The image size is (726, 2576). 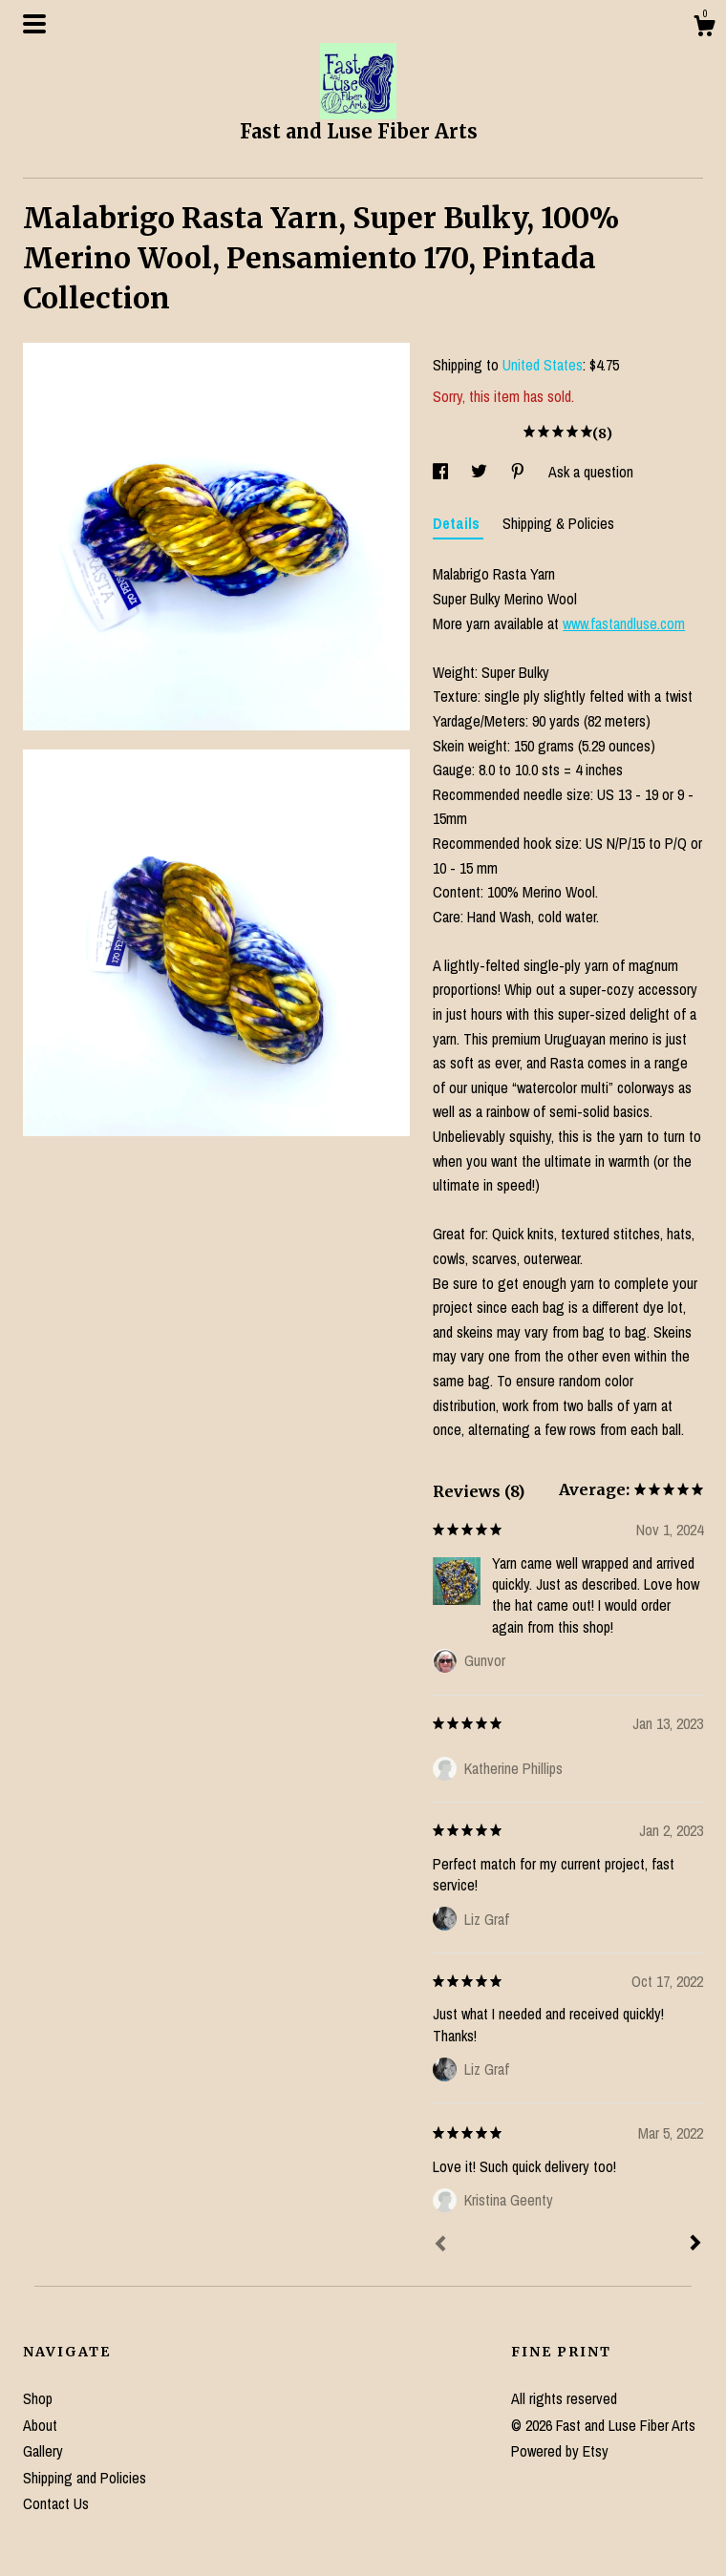 I want to click on Shop, so click(x=38, y=2398).